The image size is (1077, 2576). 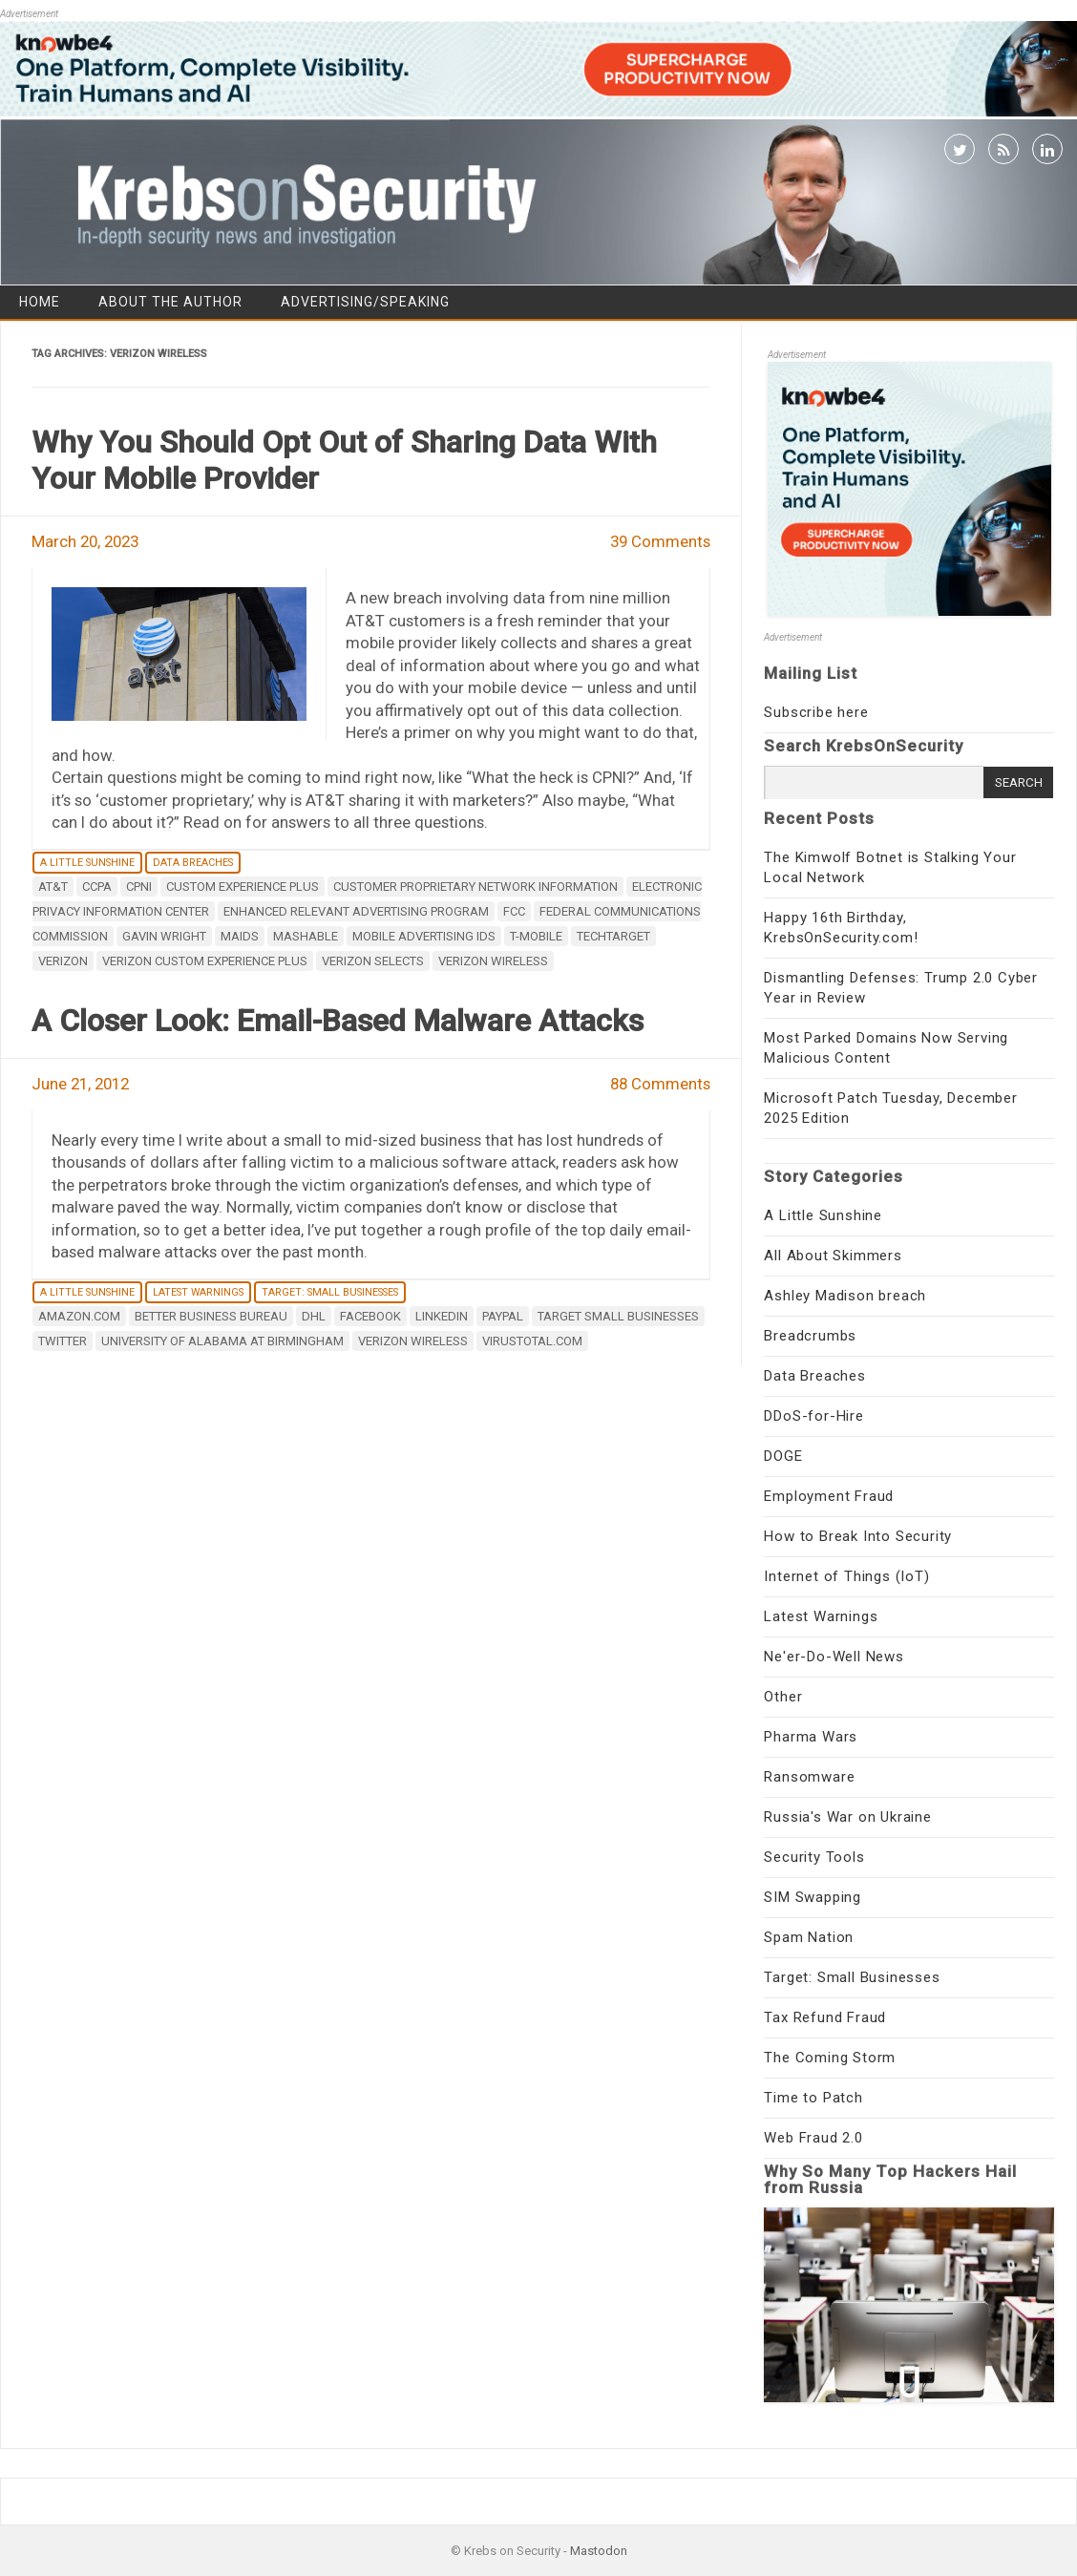 What do you see at coordinates (833, 1656) in the screenshot?
I see `Ne'er-Do-Well News` at bounding box center [833, 1656].